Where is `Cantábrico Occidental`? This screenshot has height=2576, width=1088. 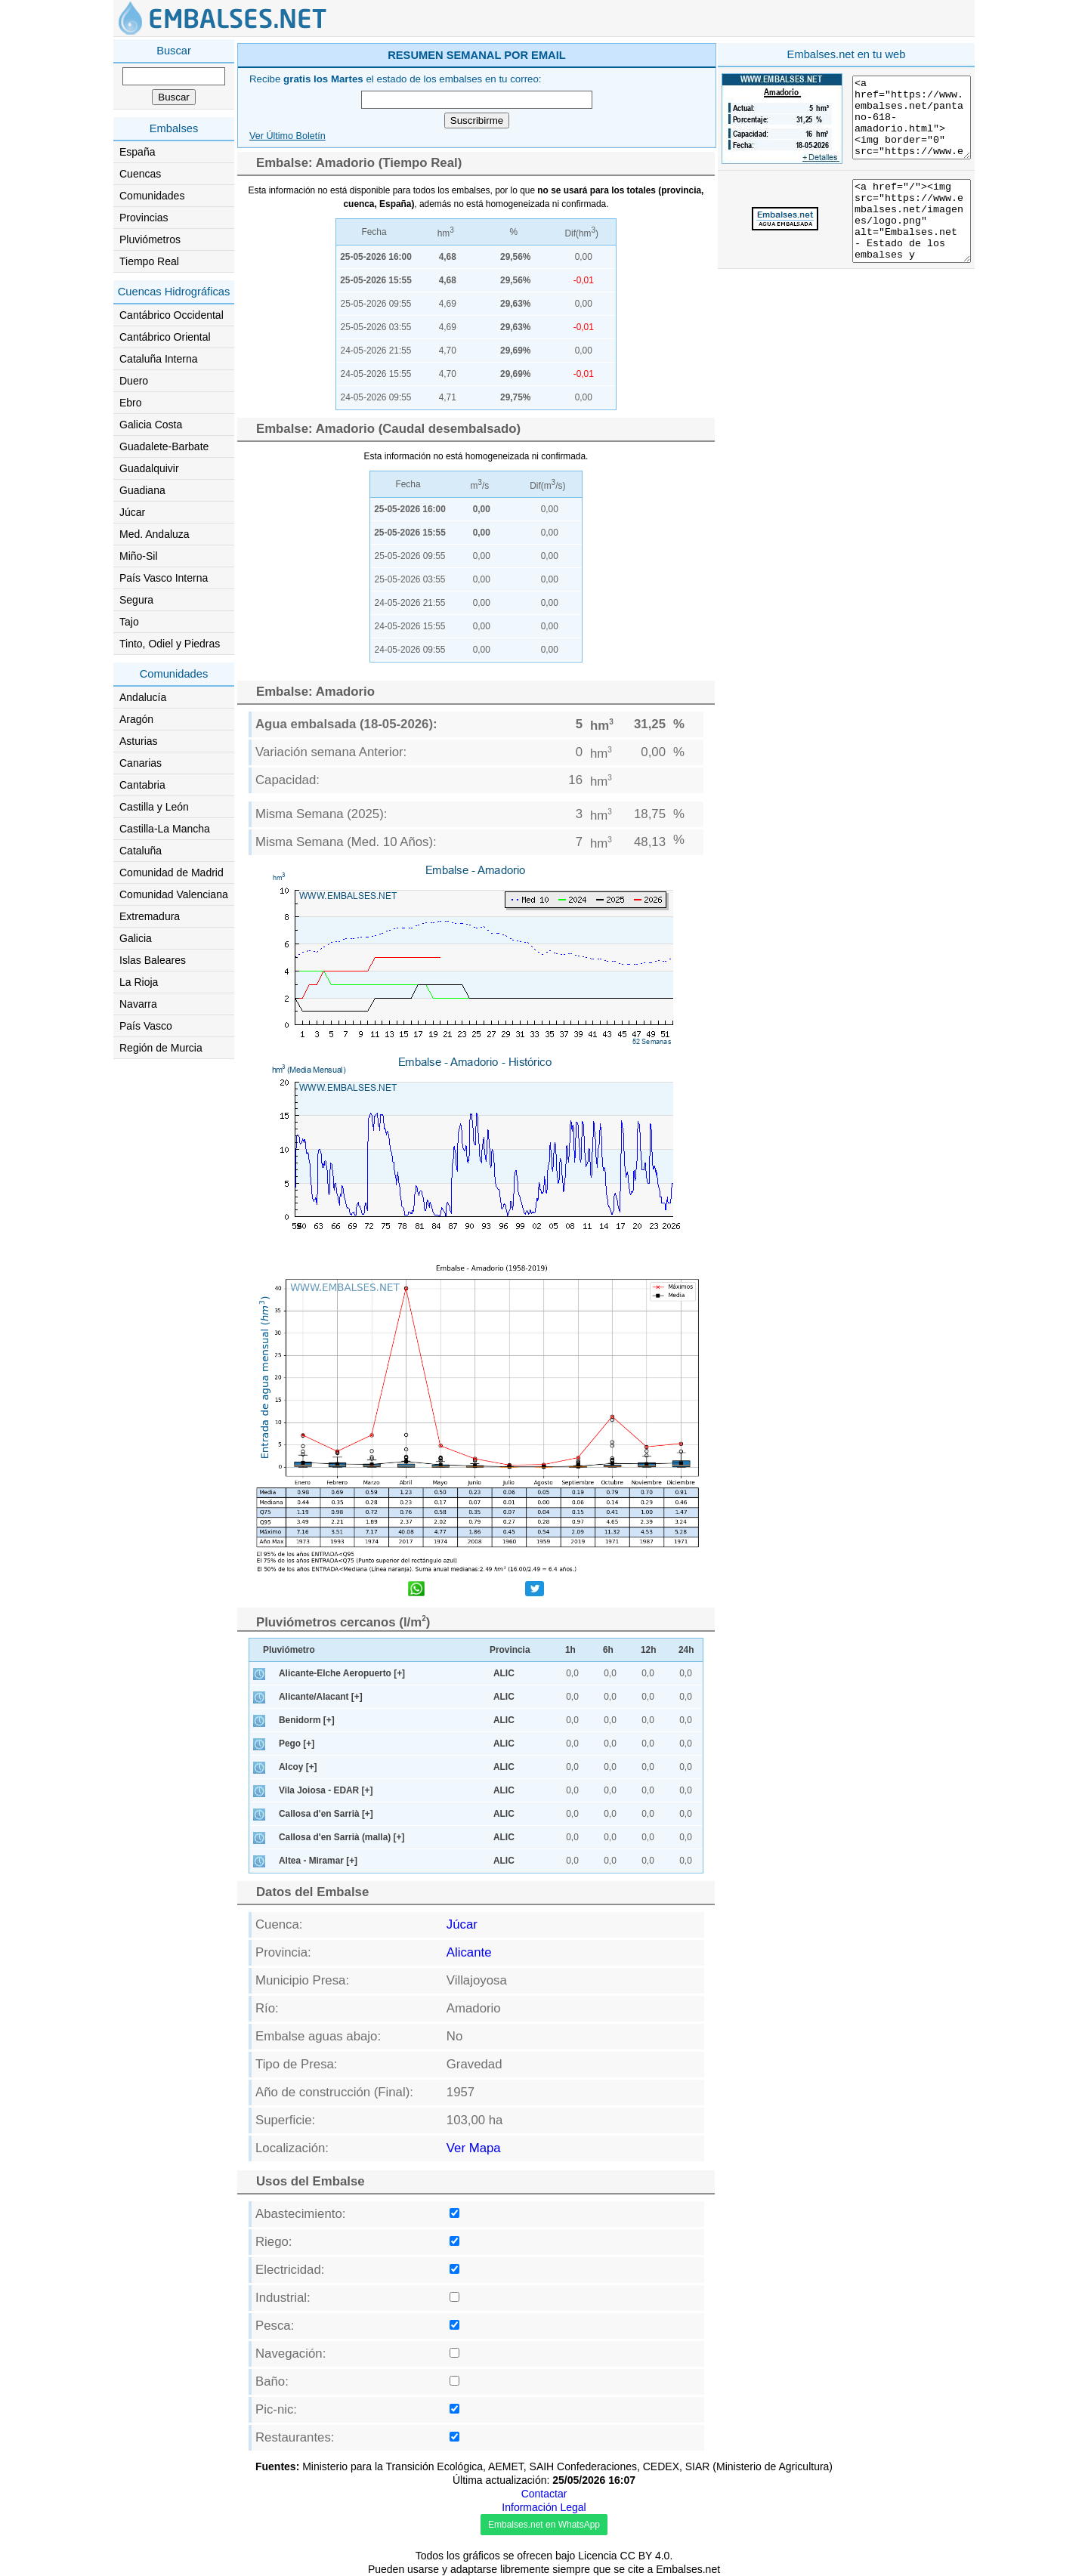 Cantábrico Occidental is located at coordinates (171, 315).